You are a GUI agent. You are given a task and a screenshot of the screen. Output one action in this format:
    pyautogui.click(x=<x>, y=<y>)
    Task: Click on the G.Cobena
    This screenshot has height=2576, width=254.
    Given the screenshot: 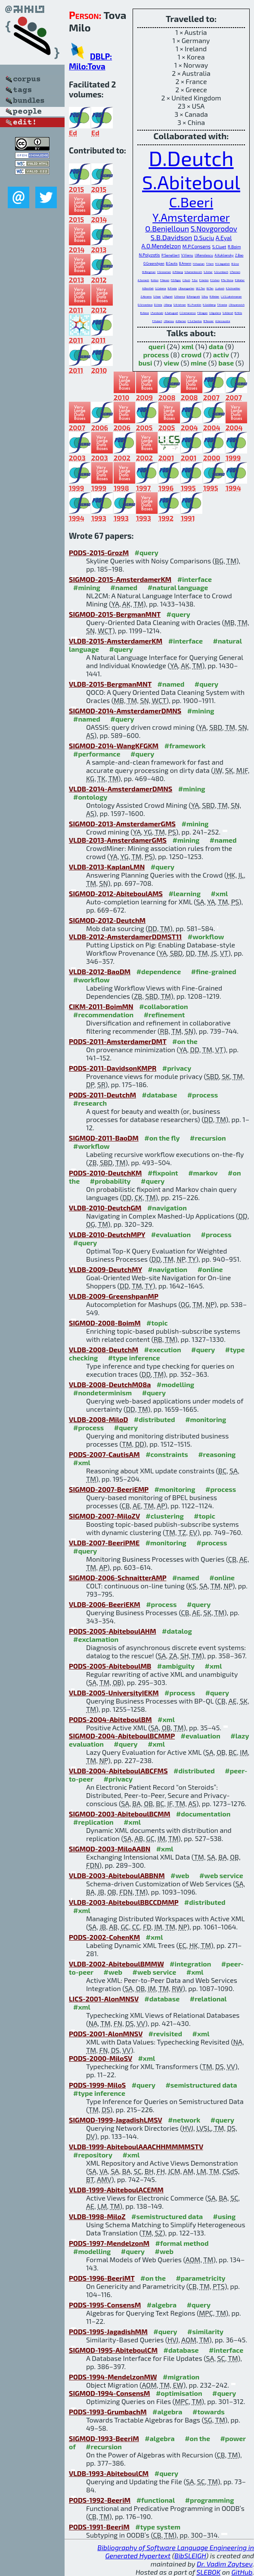 What is the action you would take?
    pyautogui.click(x=160, y=288)
    